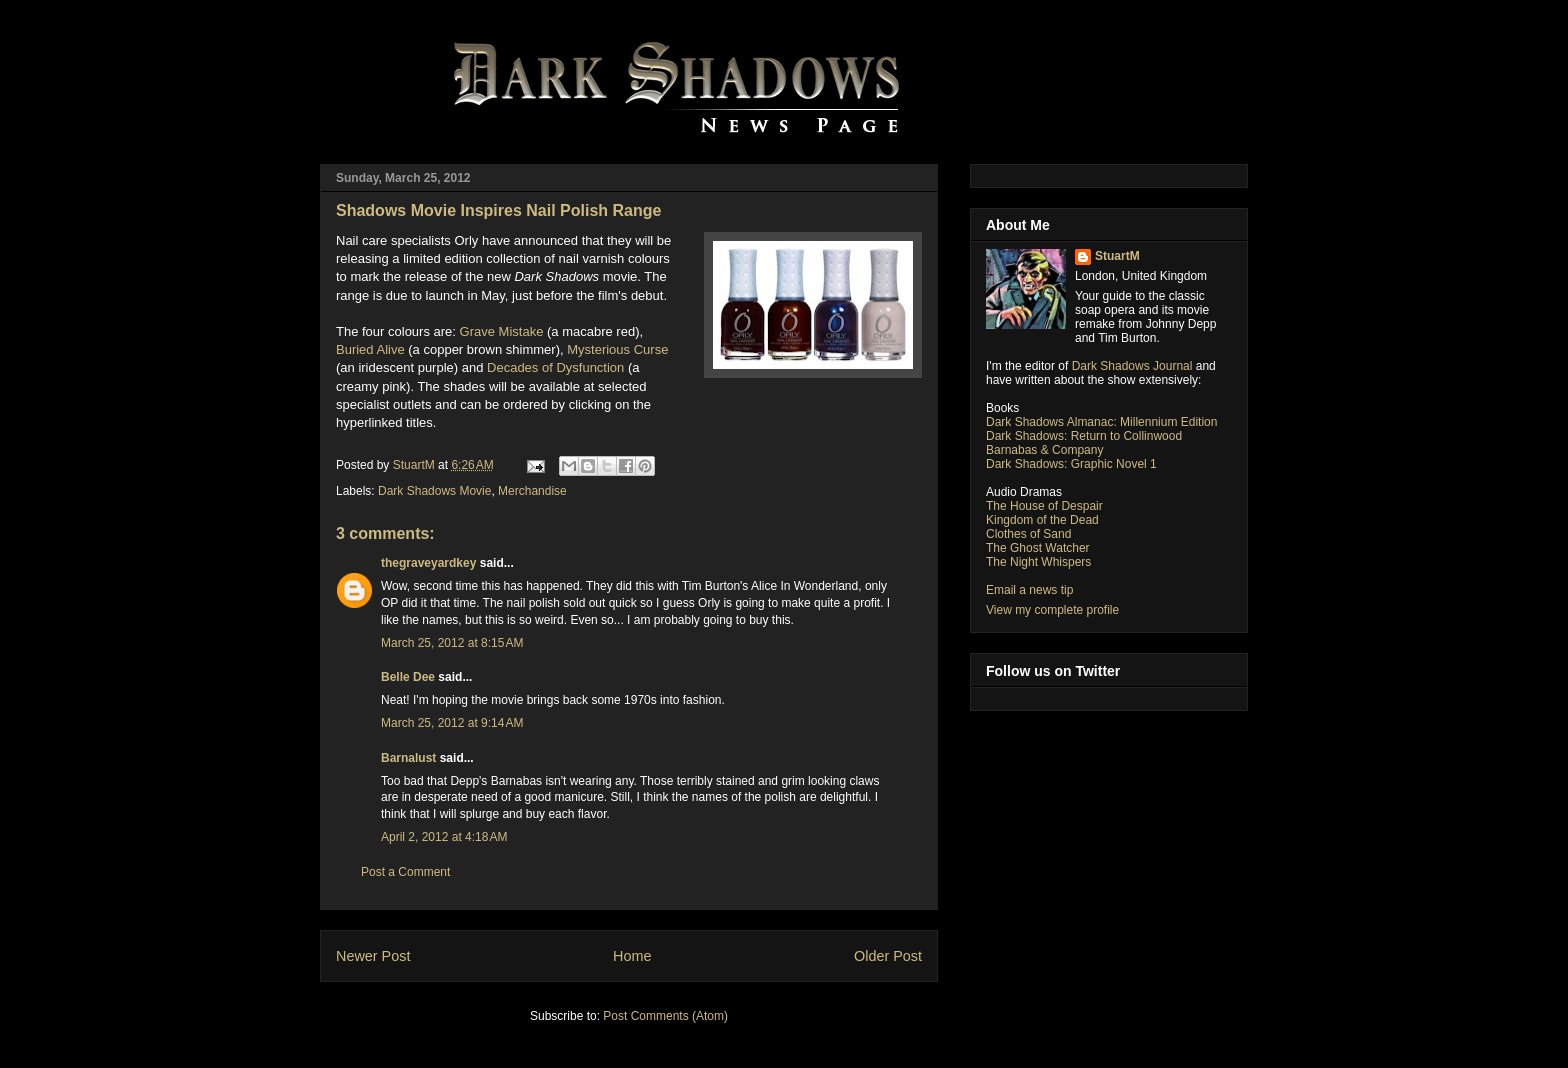 This screenshot has height=1068, width=1568. What do you see at coordinates (1028, 534) in the screenshot?
I see `Clothes of Sand` at bounding box center [1028, 534].